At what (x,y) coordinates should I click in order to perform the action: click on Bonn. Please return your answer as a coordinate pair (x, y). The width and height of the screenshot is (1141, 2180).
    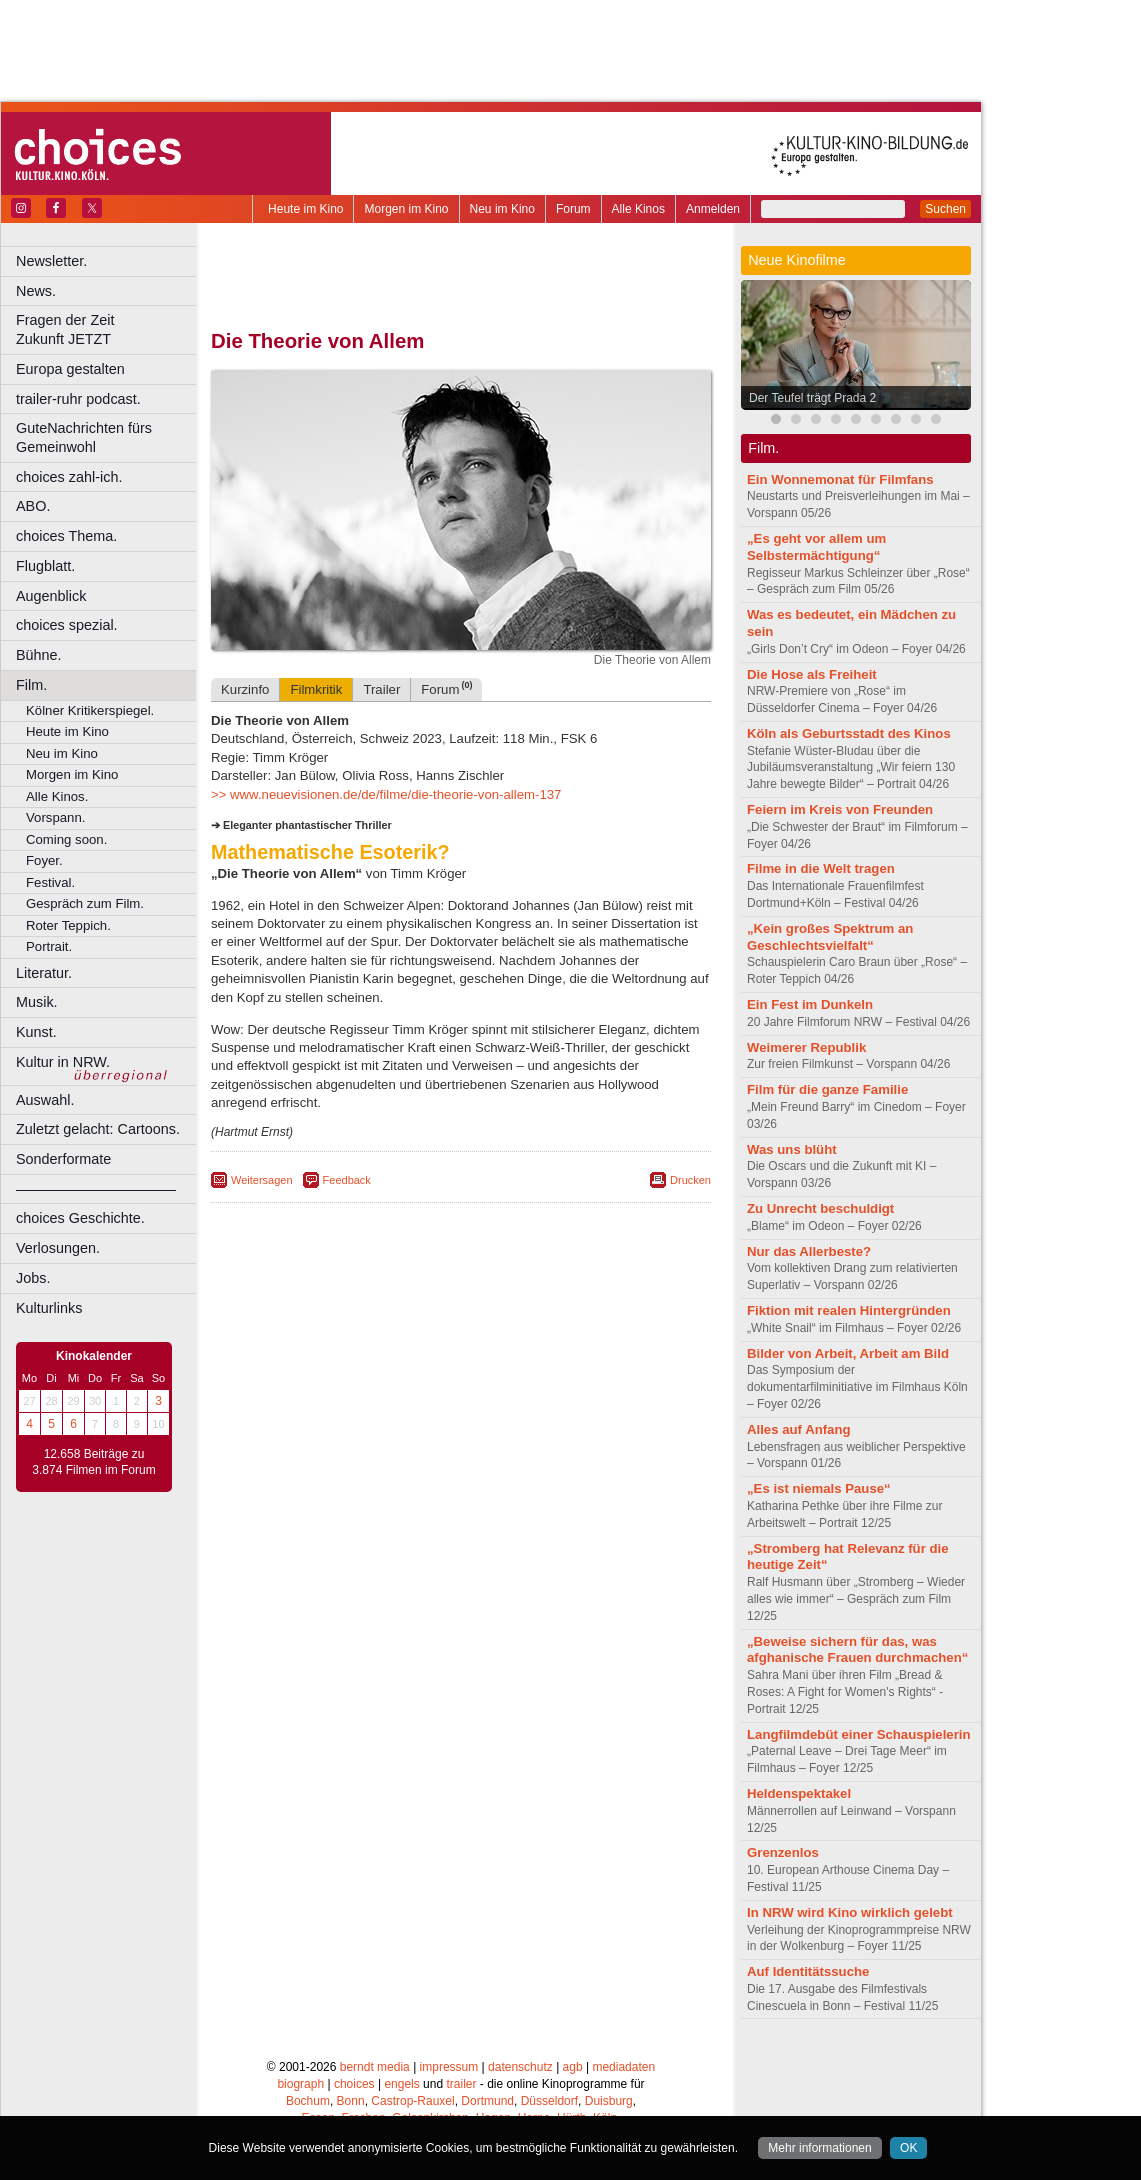
    Looking at the image, I should click on (351, 2101).